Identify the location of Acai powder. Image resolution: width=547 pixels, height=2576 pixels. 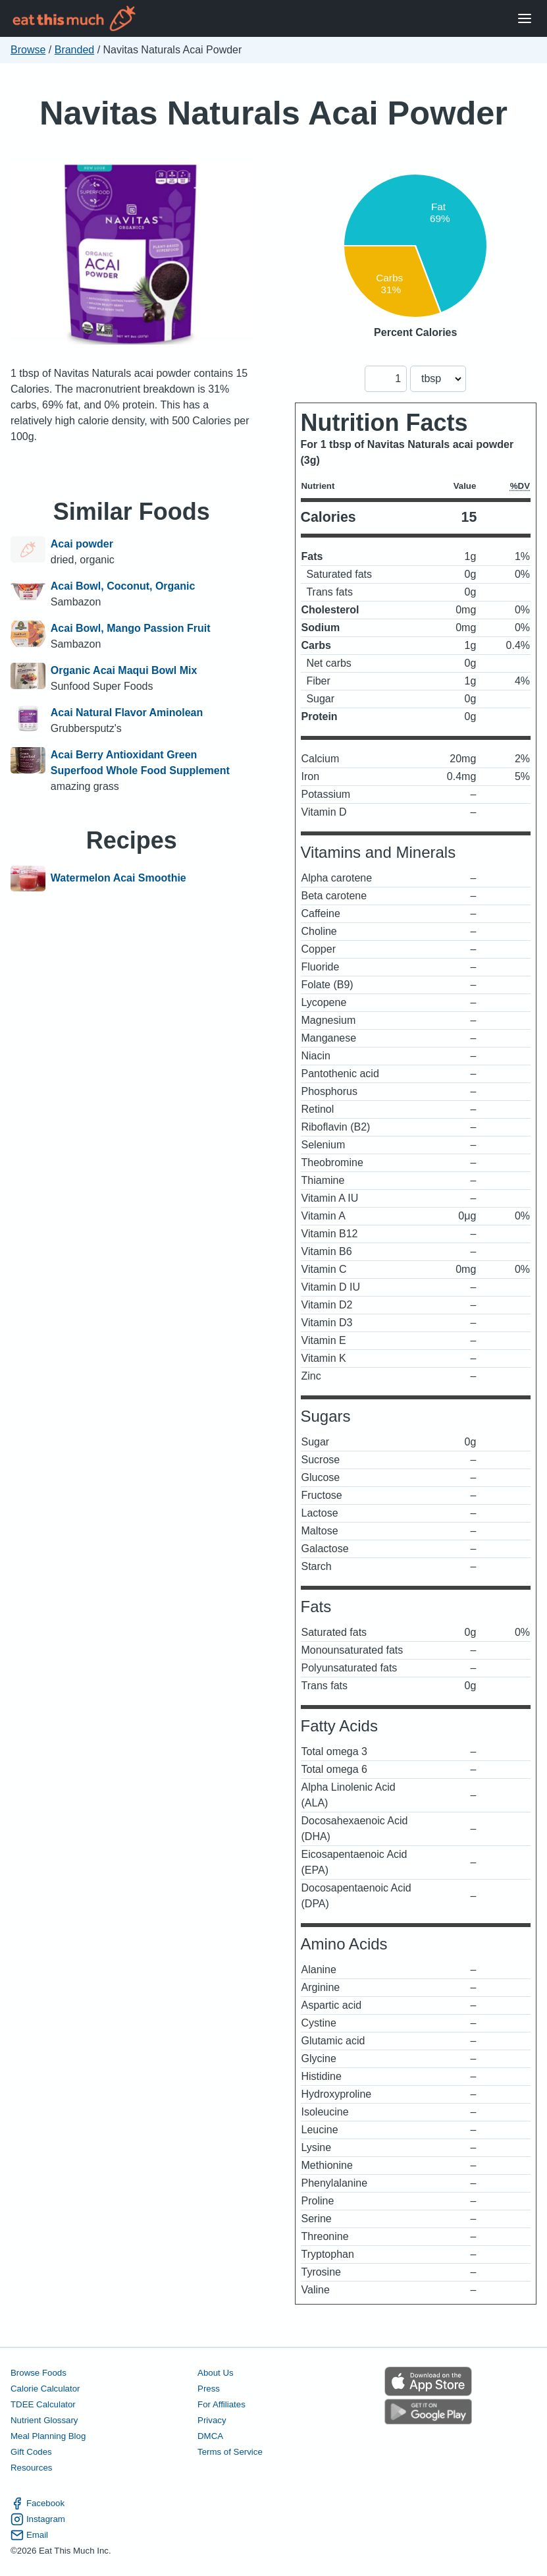
(82, 543).